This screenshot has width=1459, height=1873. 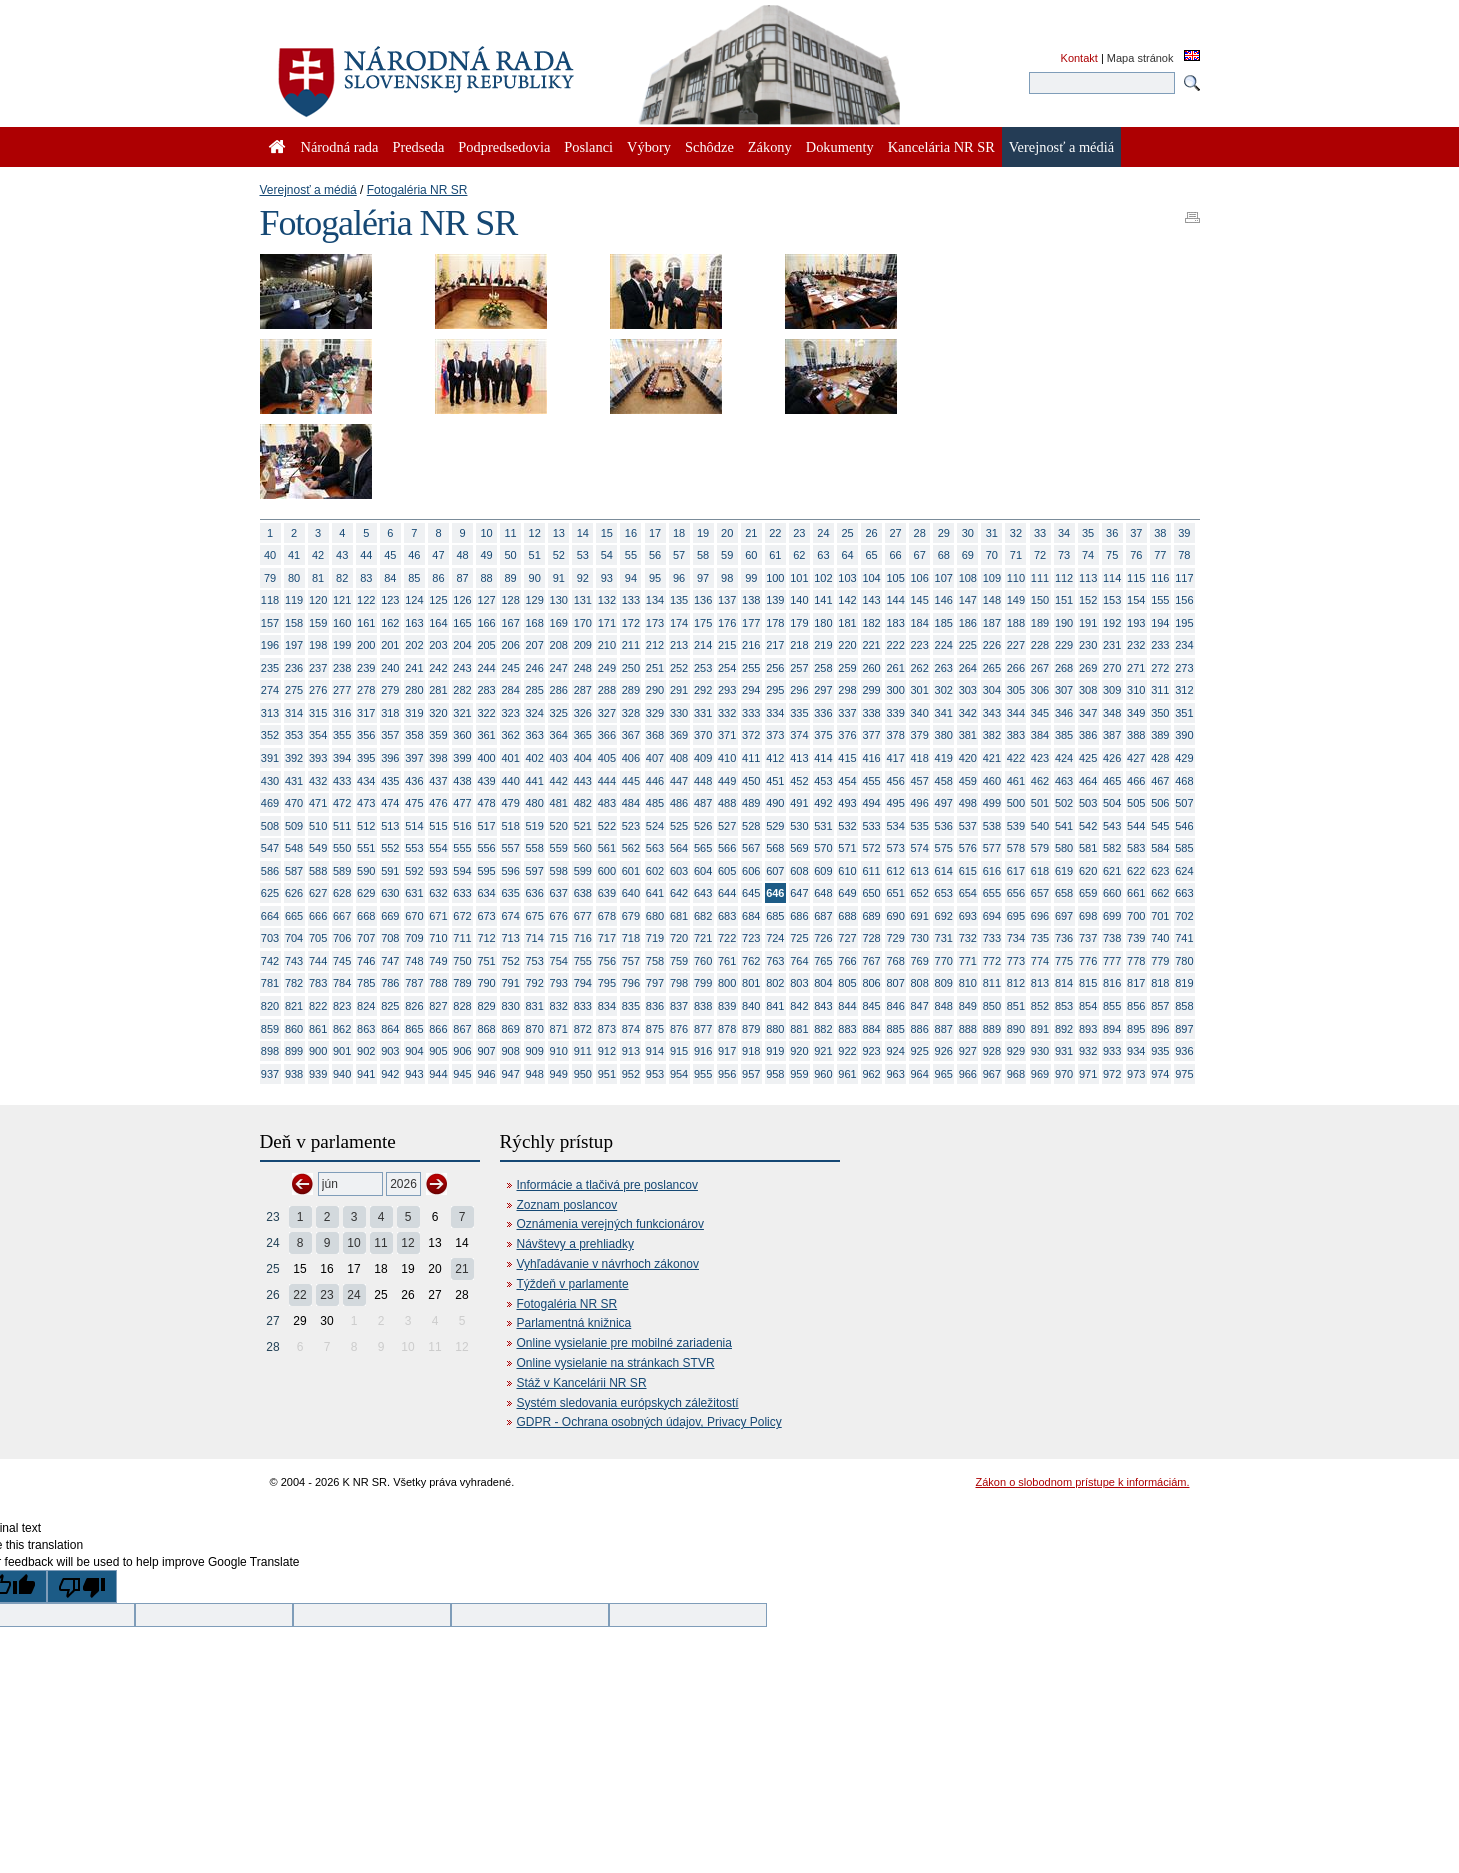 What do you see at coordinates (944, 1074) in the screenshot?
I see `965` at bounding box center [944, 1074].